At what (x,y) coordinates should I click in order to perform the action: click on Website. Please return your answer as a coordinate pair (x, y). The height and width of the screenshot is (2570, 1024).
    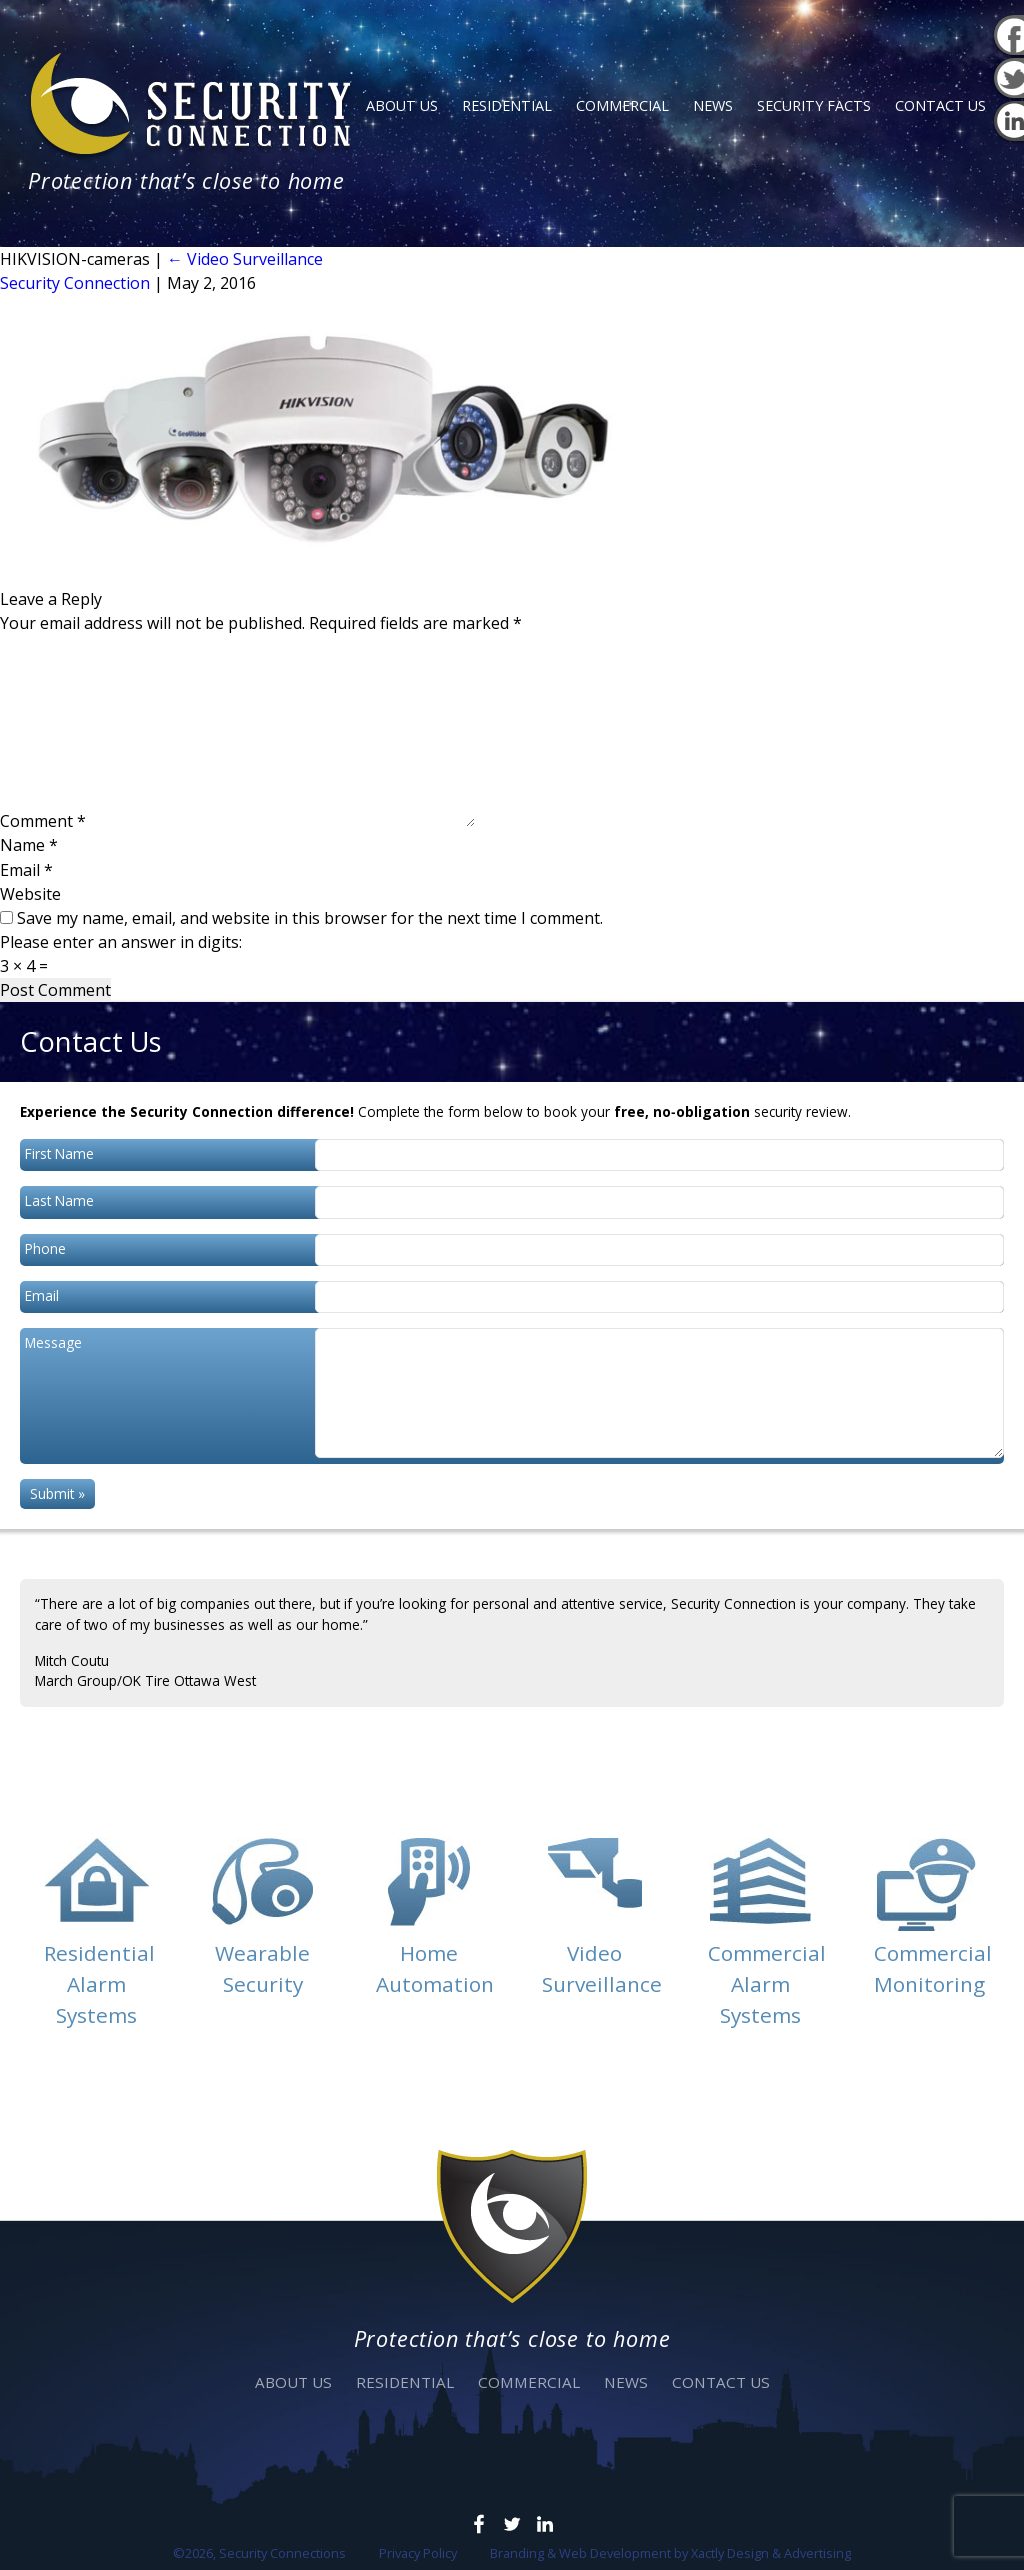
    Looking at the image, I should click on (30, 894).